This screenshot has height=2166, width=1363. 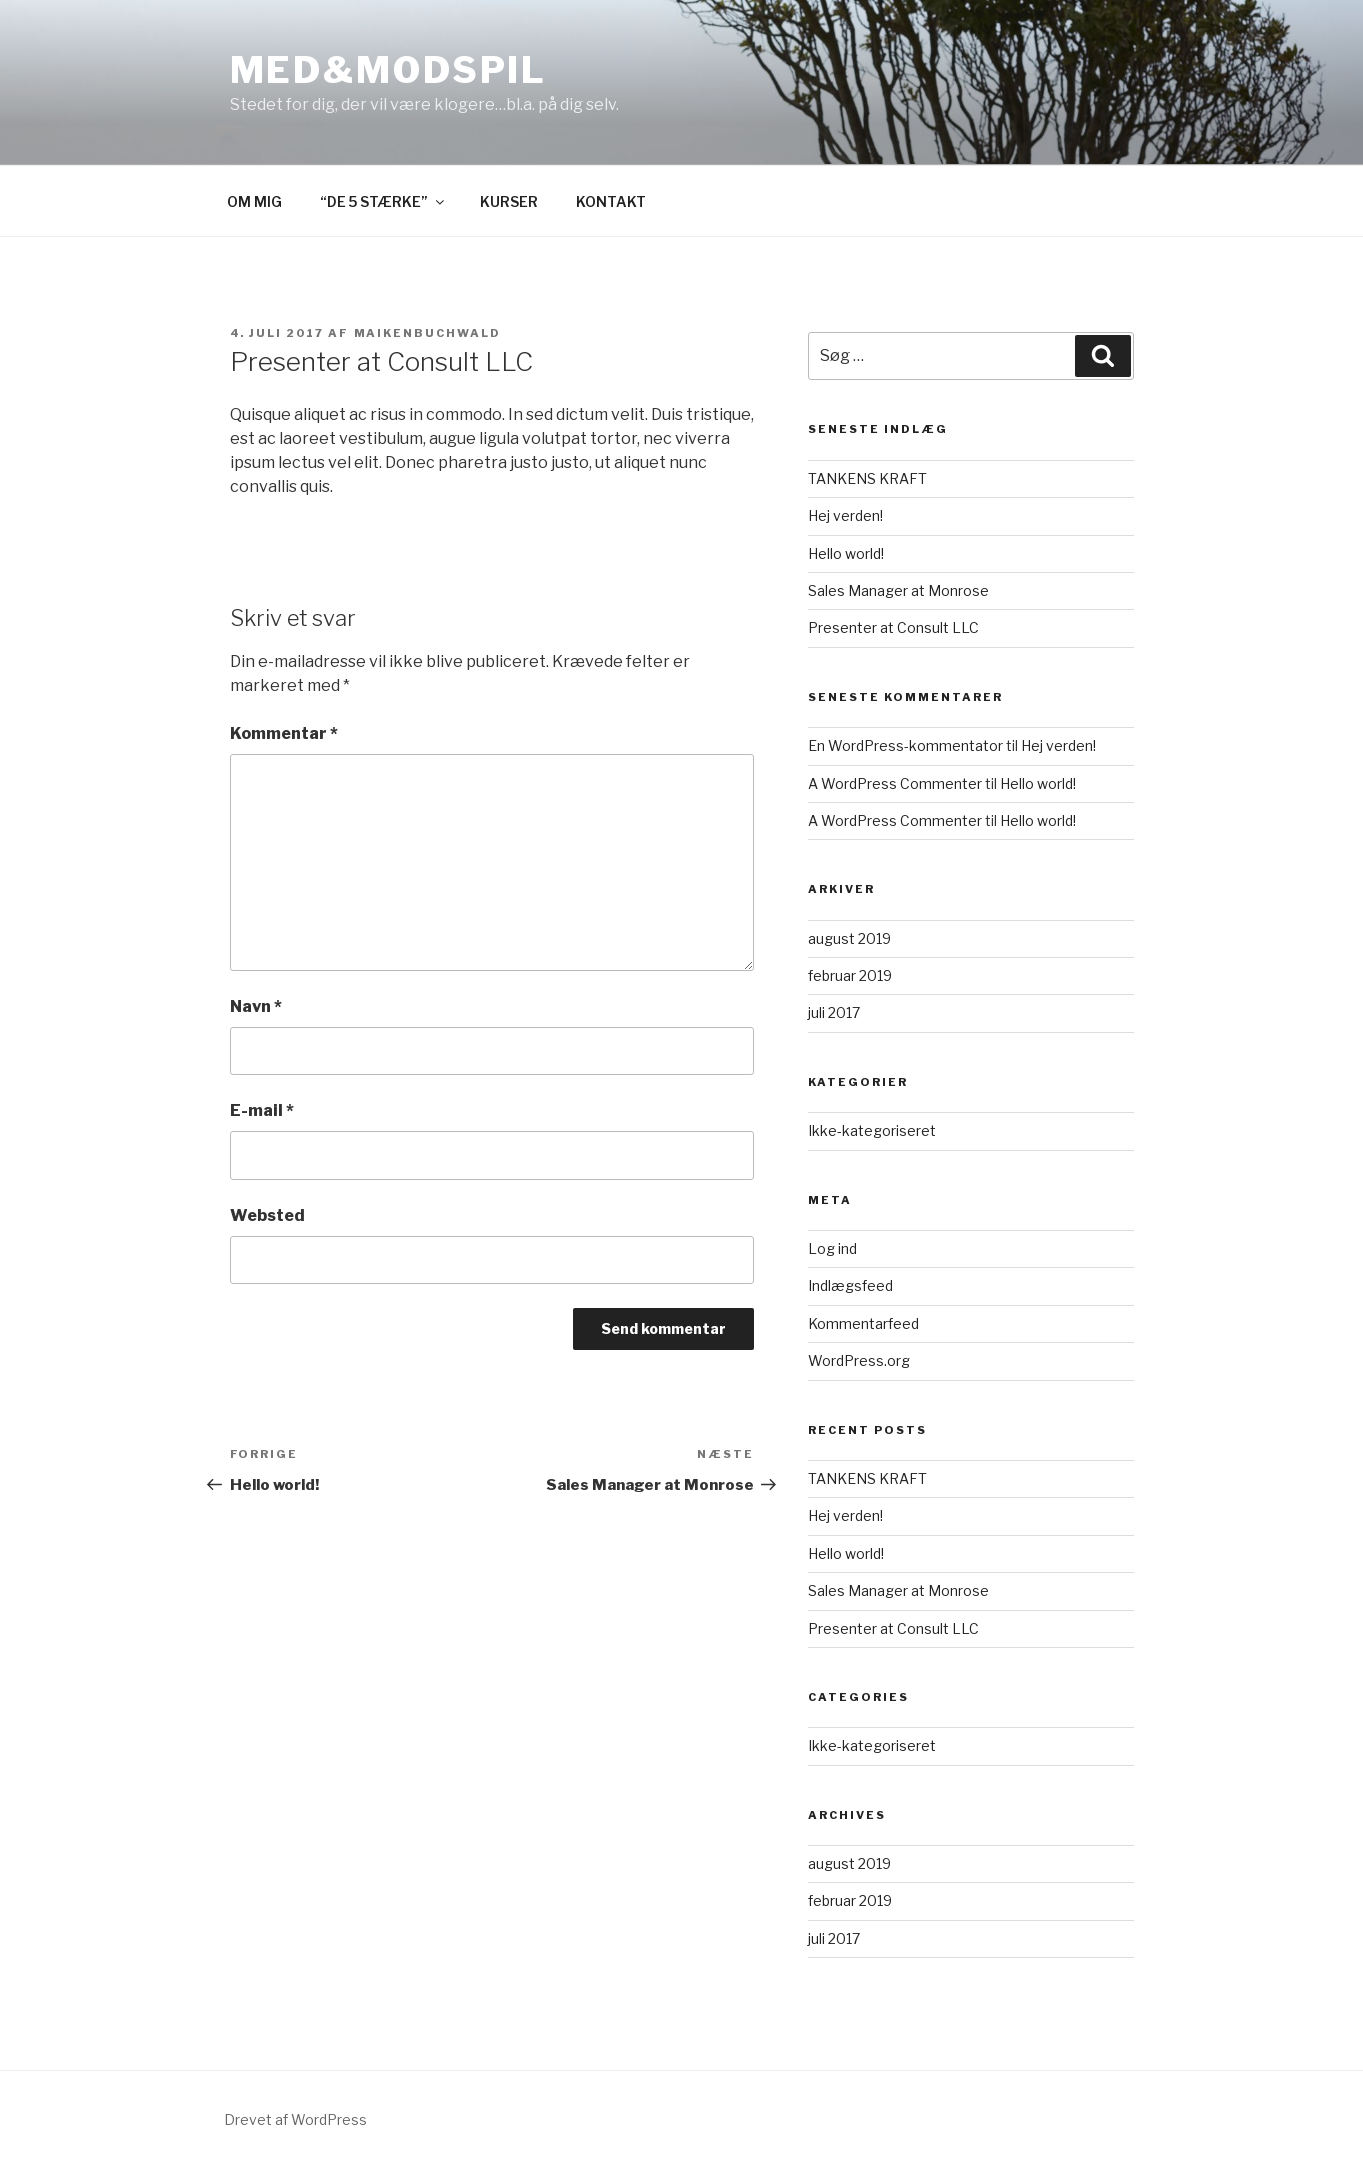 I want to click on MED&MODSPIL, so click(x=389, y=70).